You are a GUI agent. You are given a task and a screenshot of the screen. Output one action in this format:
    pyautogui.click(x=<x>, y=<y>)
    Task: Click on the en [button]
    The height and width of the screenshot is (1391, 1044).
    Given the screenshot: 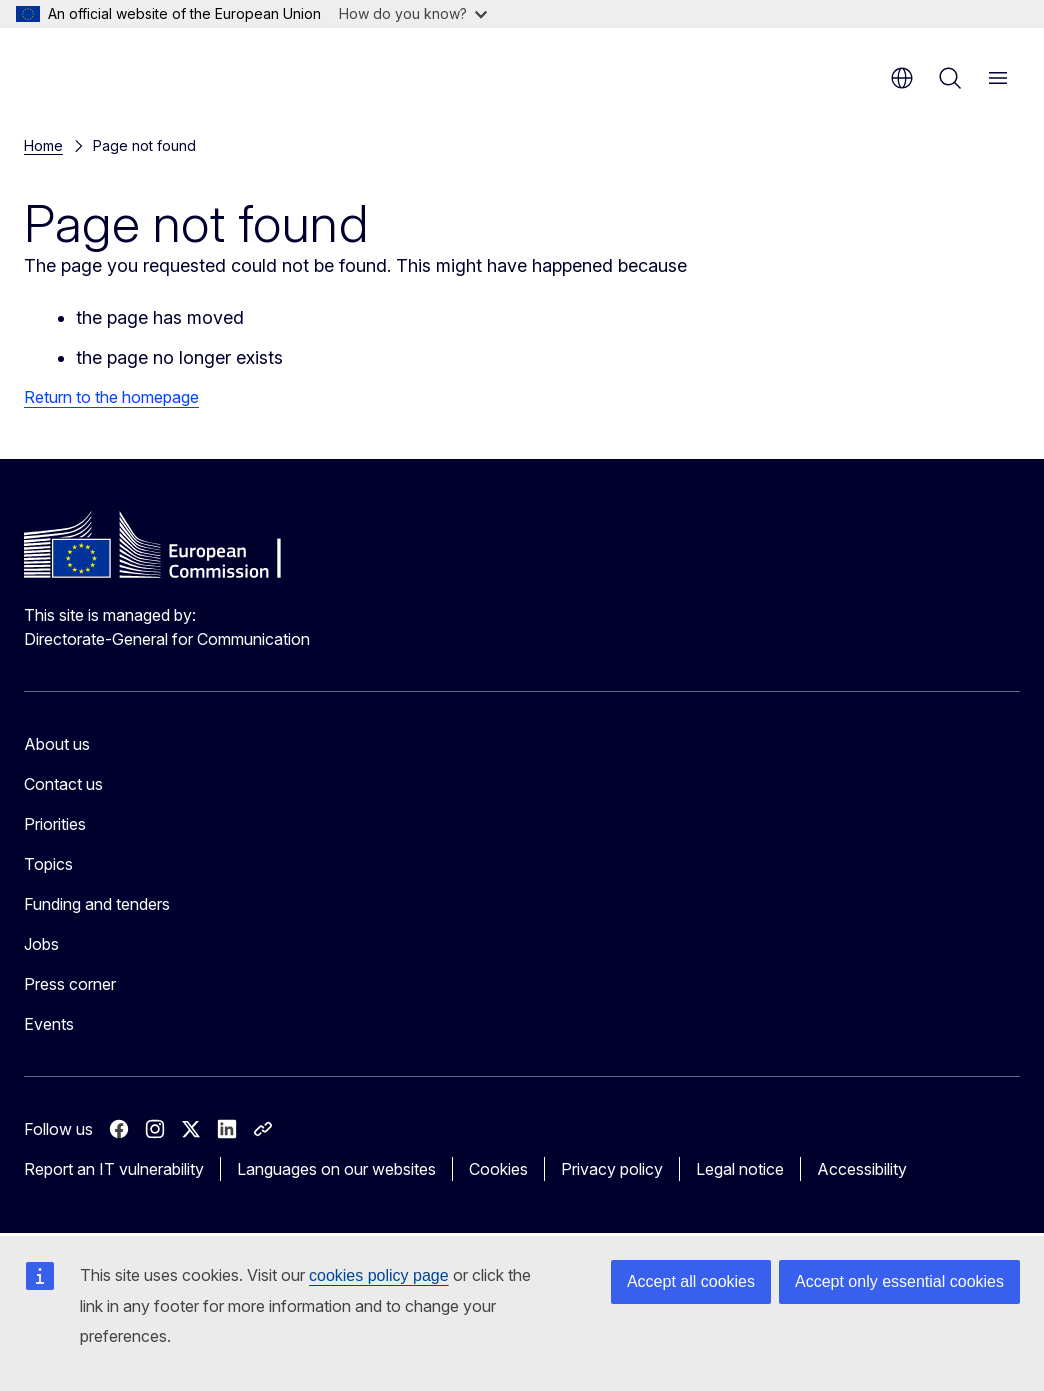 What is the action you would take?
    pyautogui.click(x=902, y=78)
    